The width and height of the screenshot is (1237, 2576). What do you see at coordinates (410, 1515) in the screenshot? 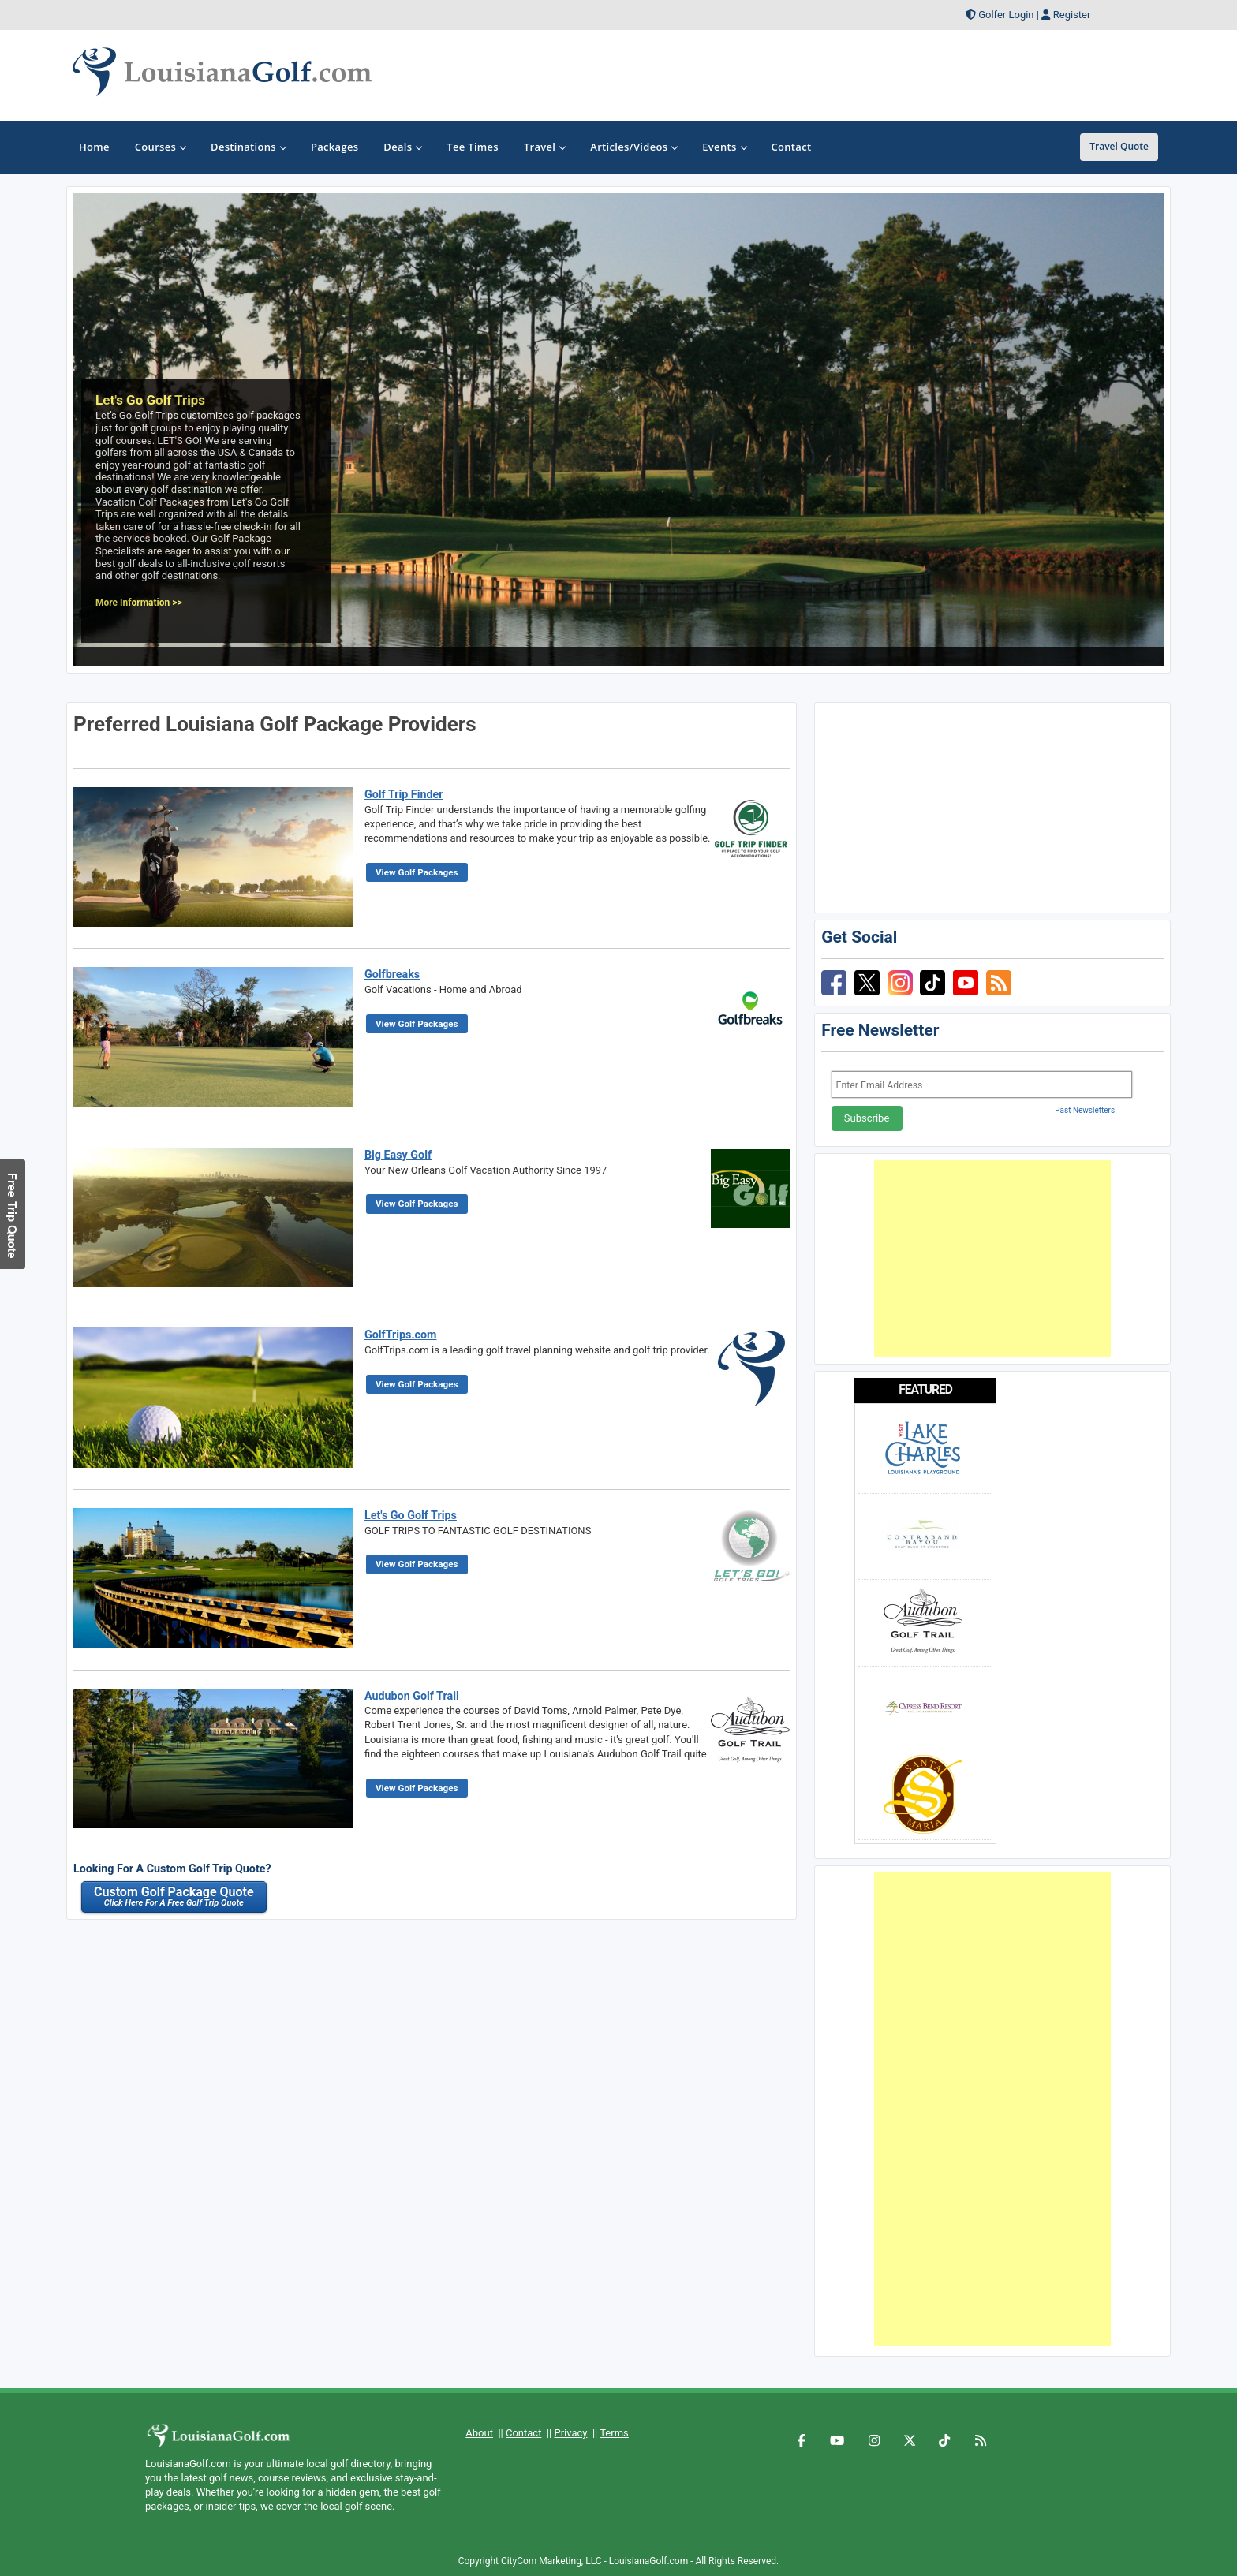
I see `Let's Go Golf Trips` at bounding box center [410, 1515].